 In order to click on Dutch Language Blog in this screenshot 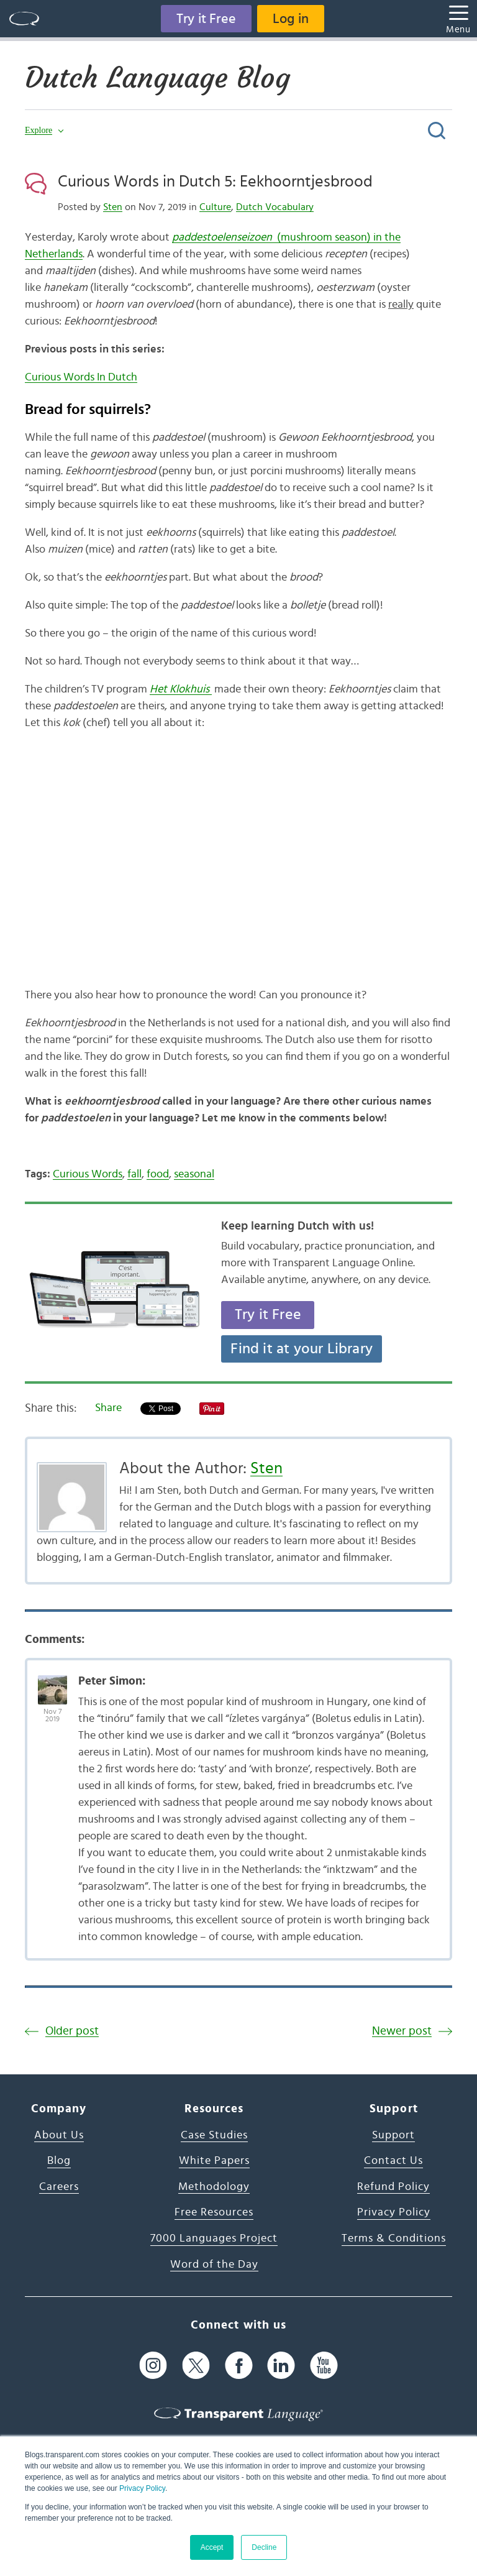, I will do `click(157, 78)`.